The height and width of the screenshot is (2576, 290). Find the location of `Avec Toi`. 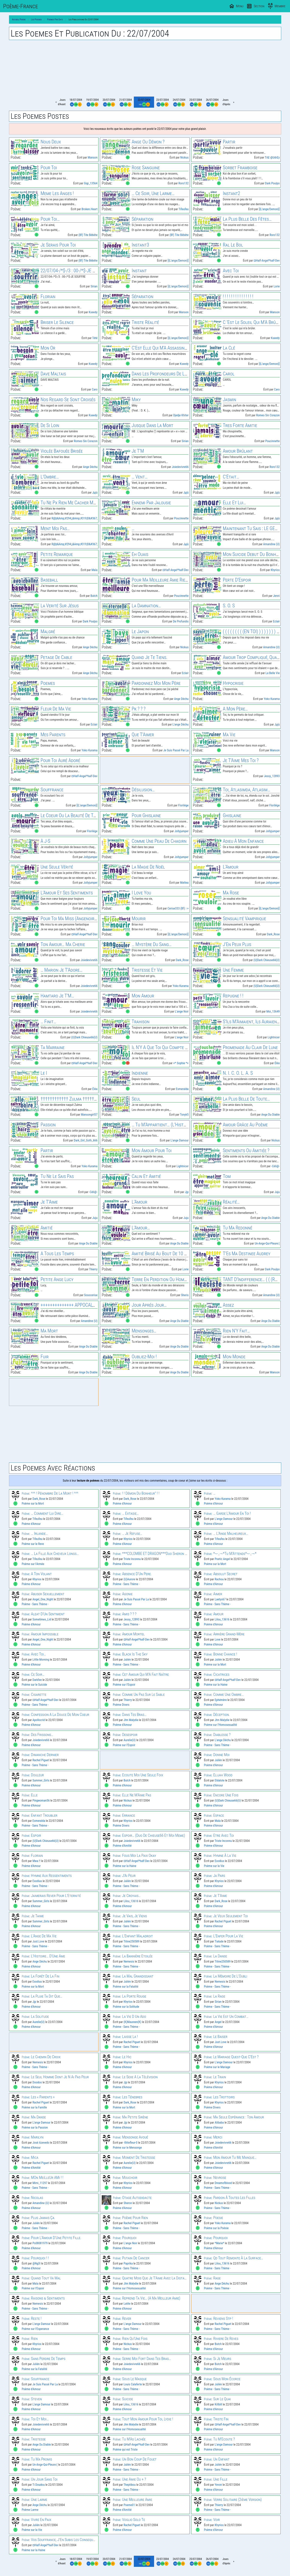

Avec Toi is located at coordinates (231, 270).